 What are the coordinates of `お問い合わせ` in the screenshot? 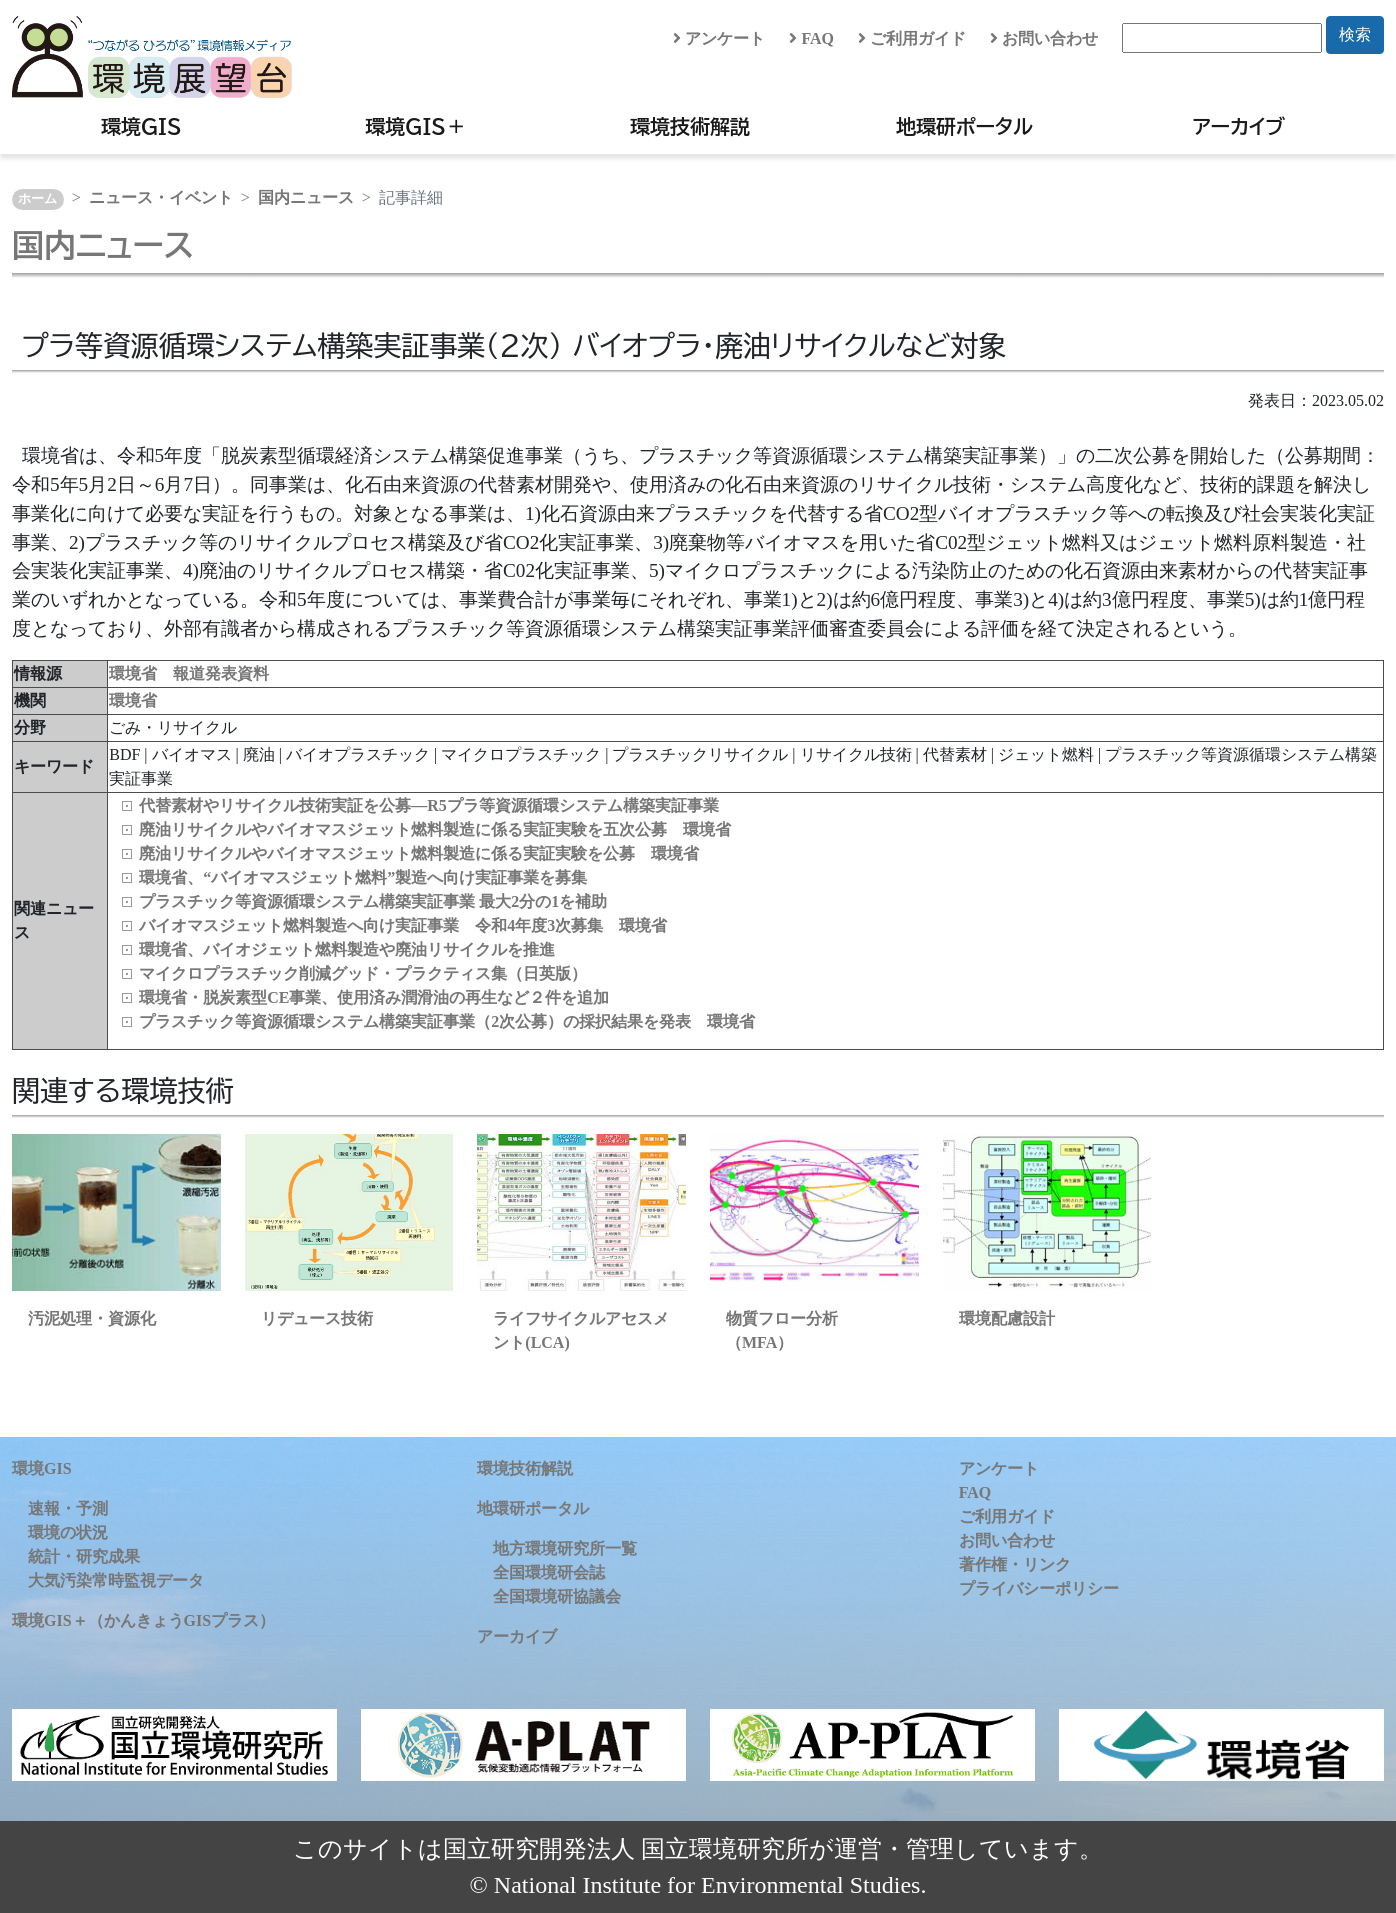 It's located at (1044, 38).